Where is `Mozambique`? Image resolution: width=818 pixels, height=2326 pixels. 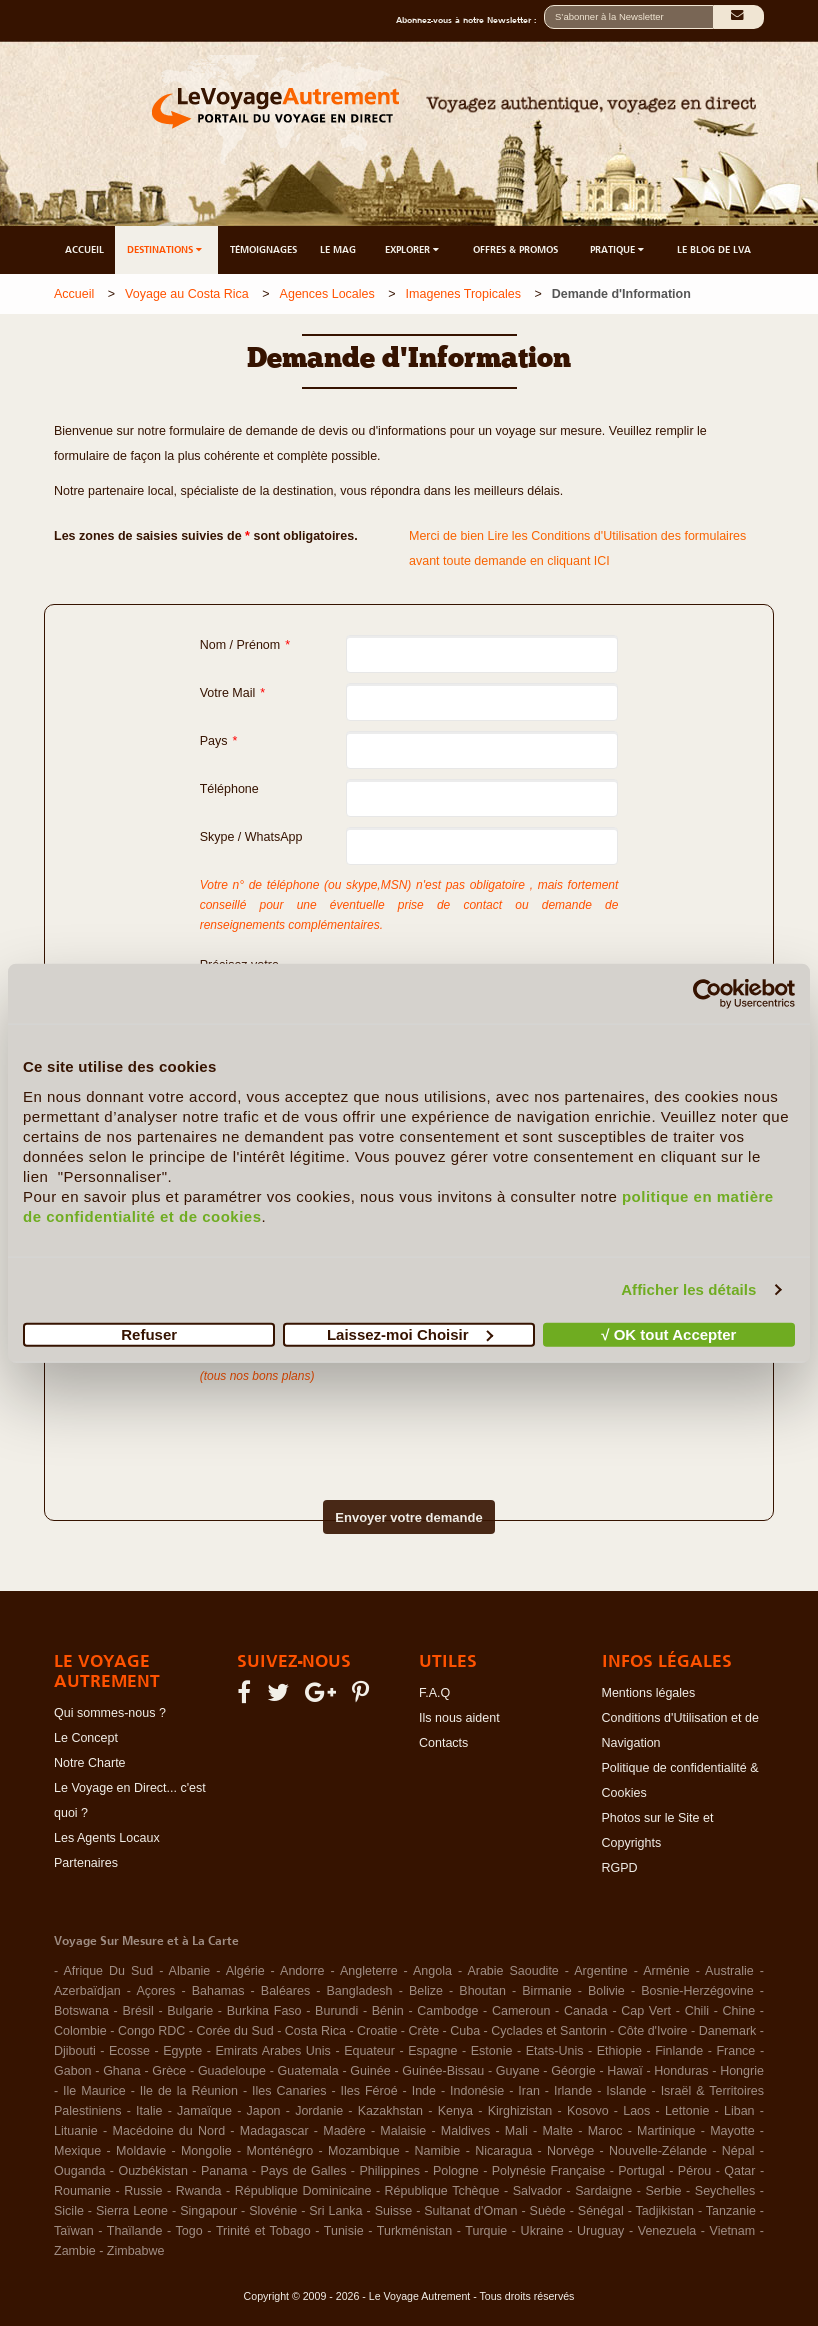
Mozambique is located at coordinates (364, 2151).